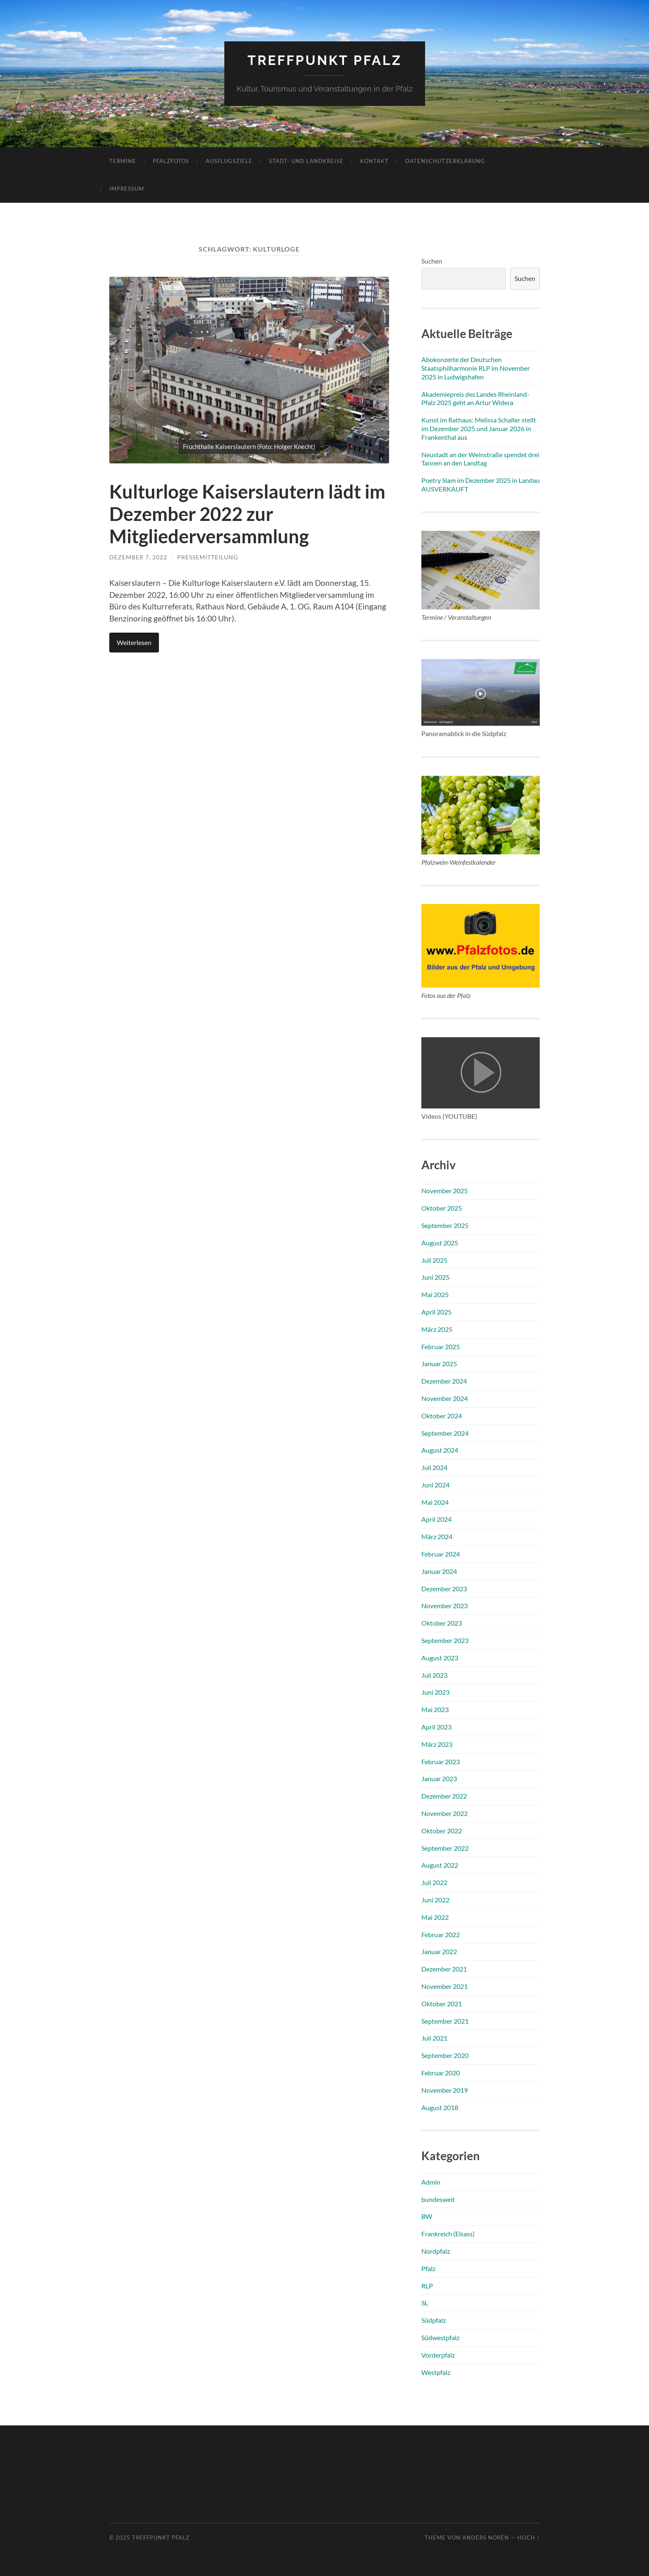  What do you see at coordinates (439, 1951) in the screenshot?
I see `Januar 2022` at bounding box center [439, 1951].